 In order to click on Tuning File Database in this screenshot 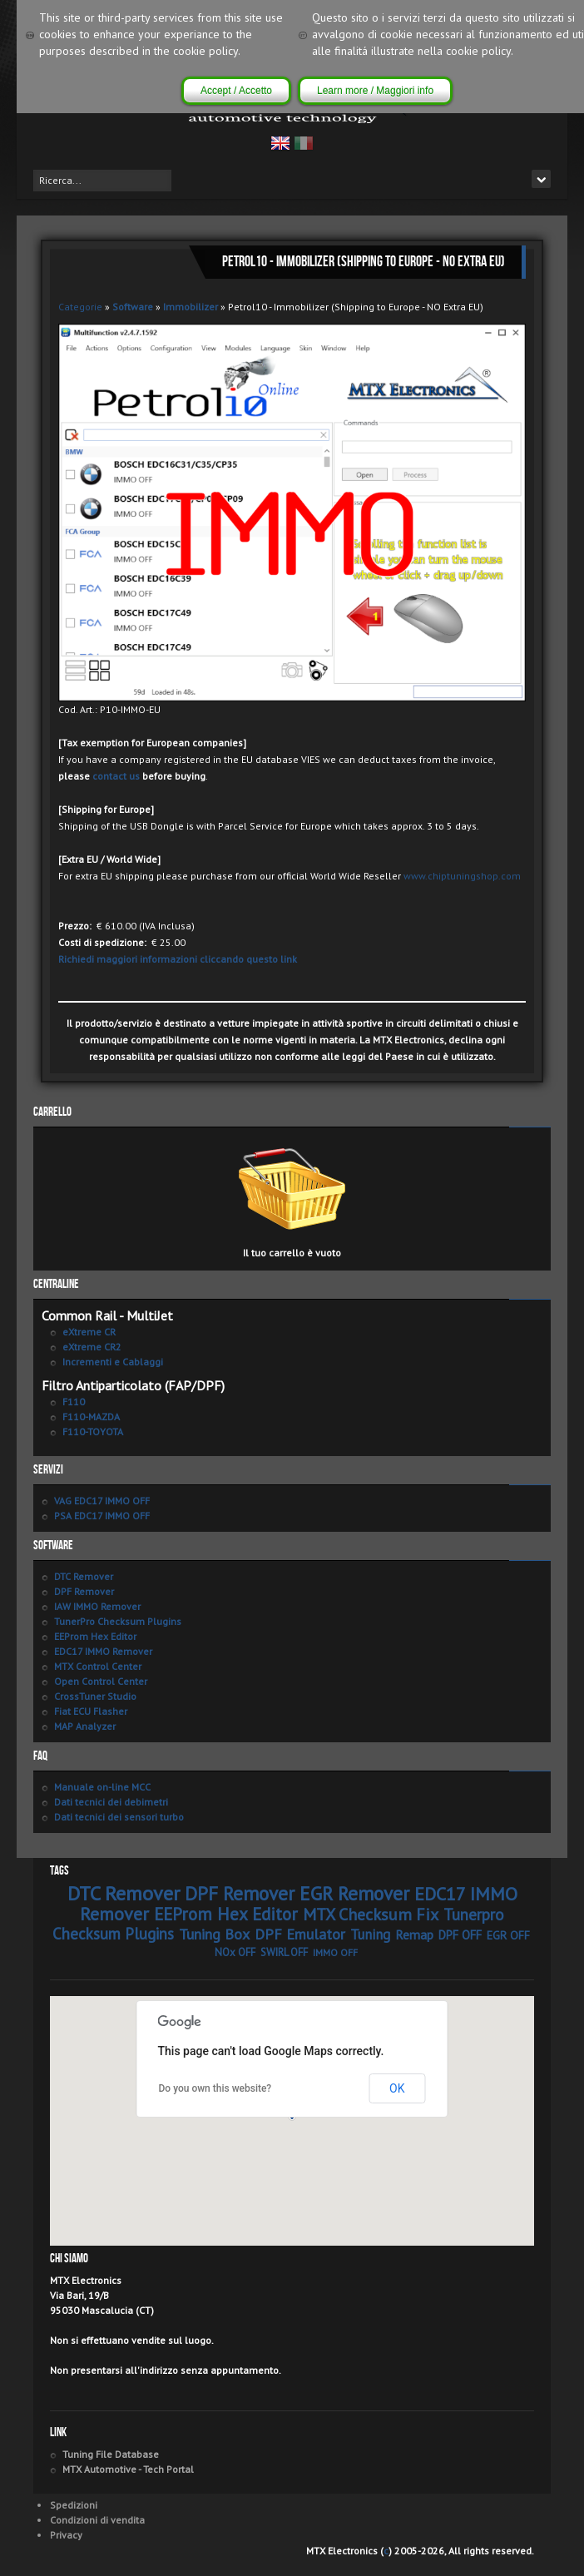, I will do `click(110, 2454)`.